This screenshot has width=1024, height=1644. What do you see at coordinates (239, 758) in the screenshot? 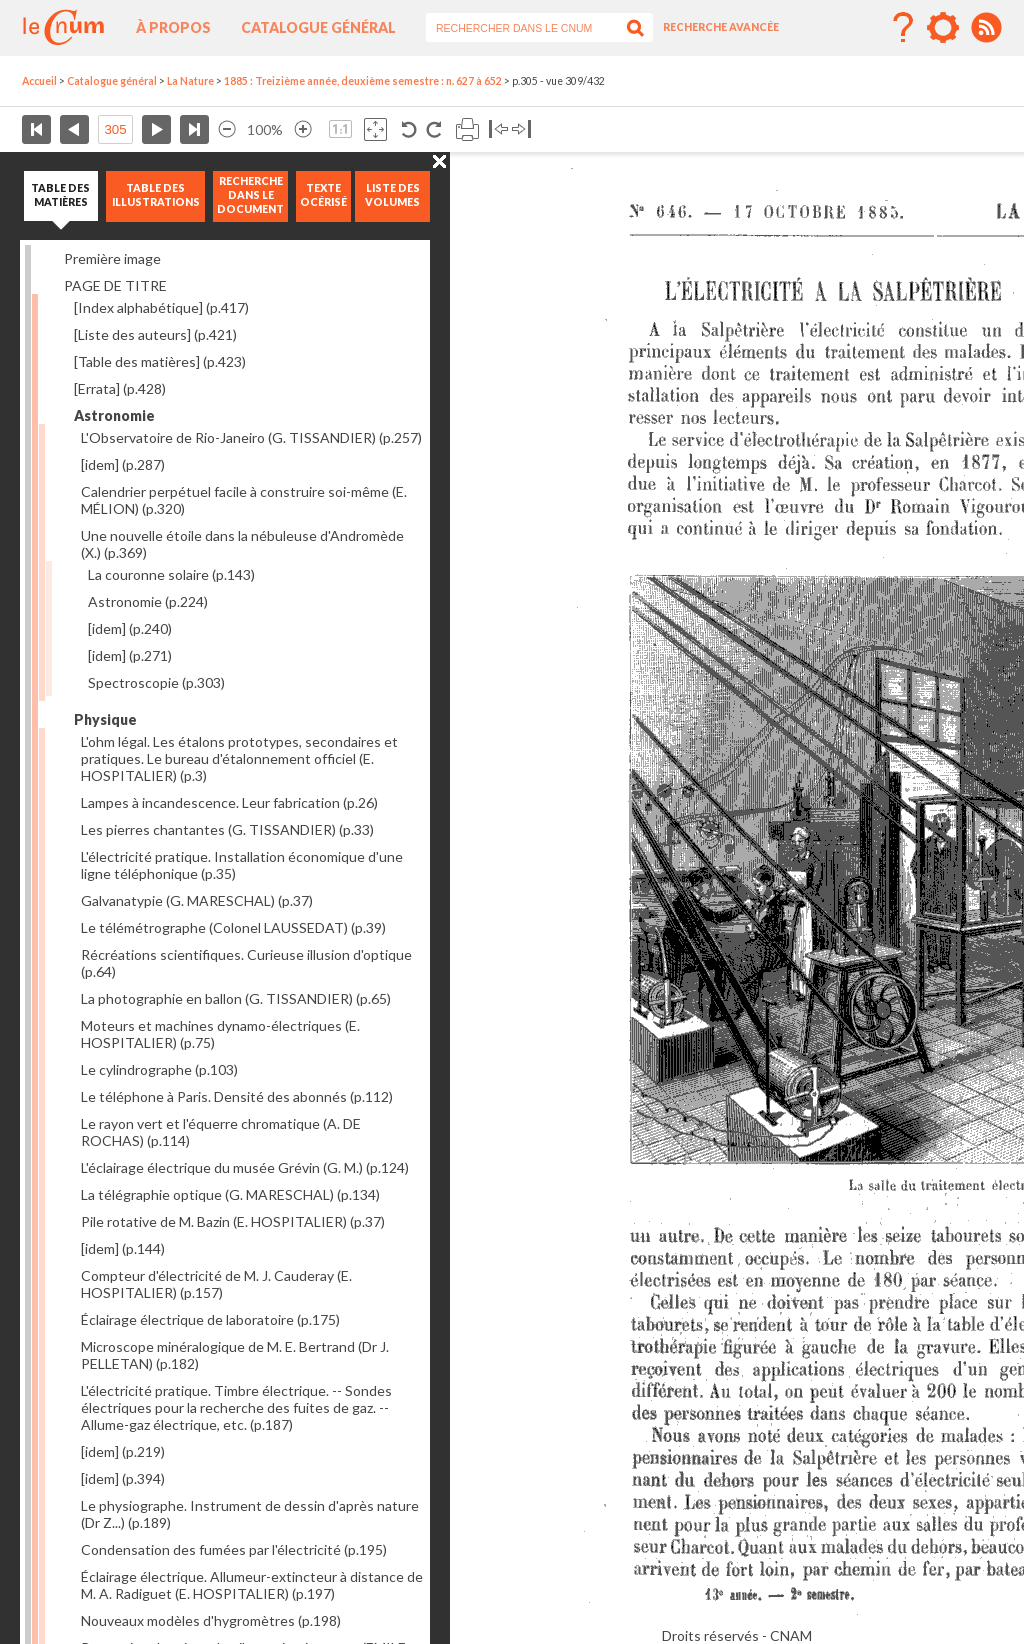
I see `L'ohm légal. Les étalons prototypes, secondaires et pratiques. Le bureau d'étalonnement officiel (E. HOSPITALIER)` at bounding box center [239, 758].